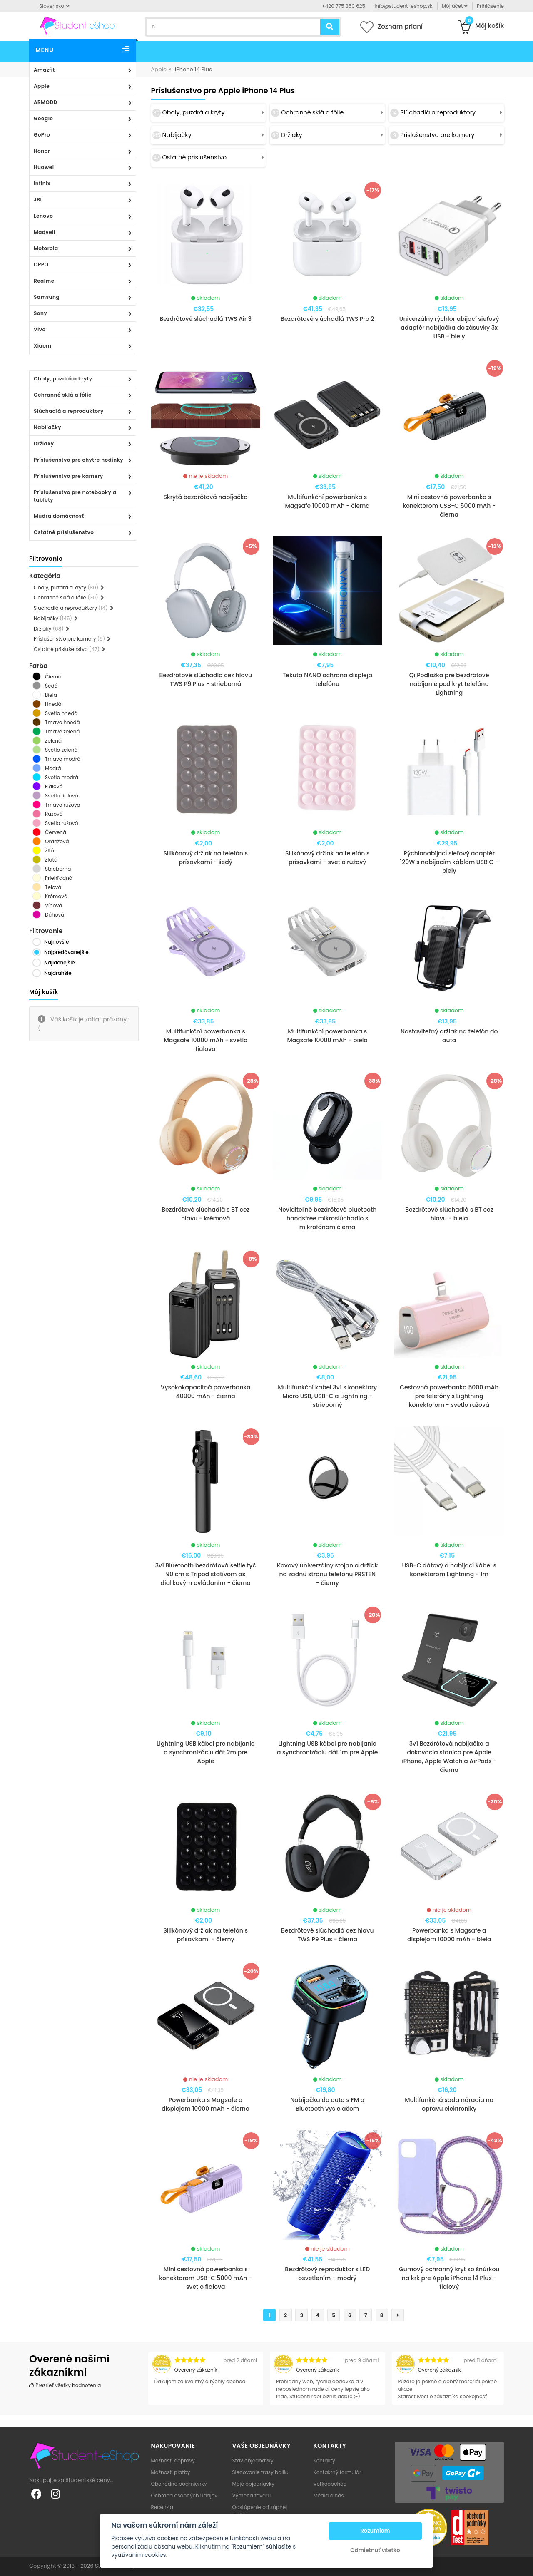 Image resolution: width=533 pixels, height=2576 pixels. What do you see at coordinates (449, 862) in the screenshot?
I see `Rýchlonabíjací sieťový adaptér 120W s nabíjacím káblom USB C - biely` at bounding box center [449, 862].